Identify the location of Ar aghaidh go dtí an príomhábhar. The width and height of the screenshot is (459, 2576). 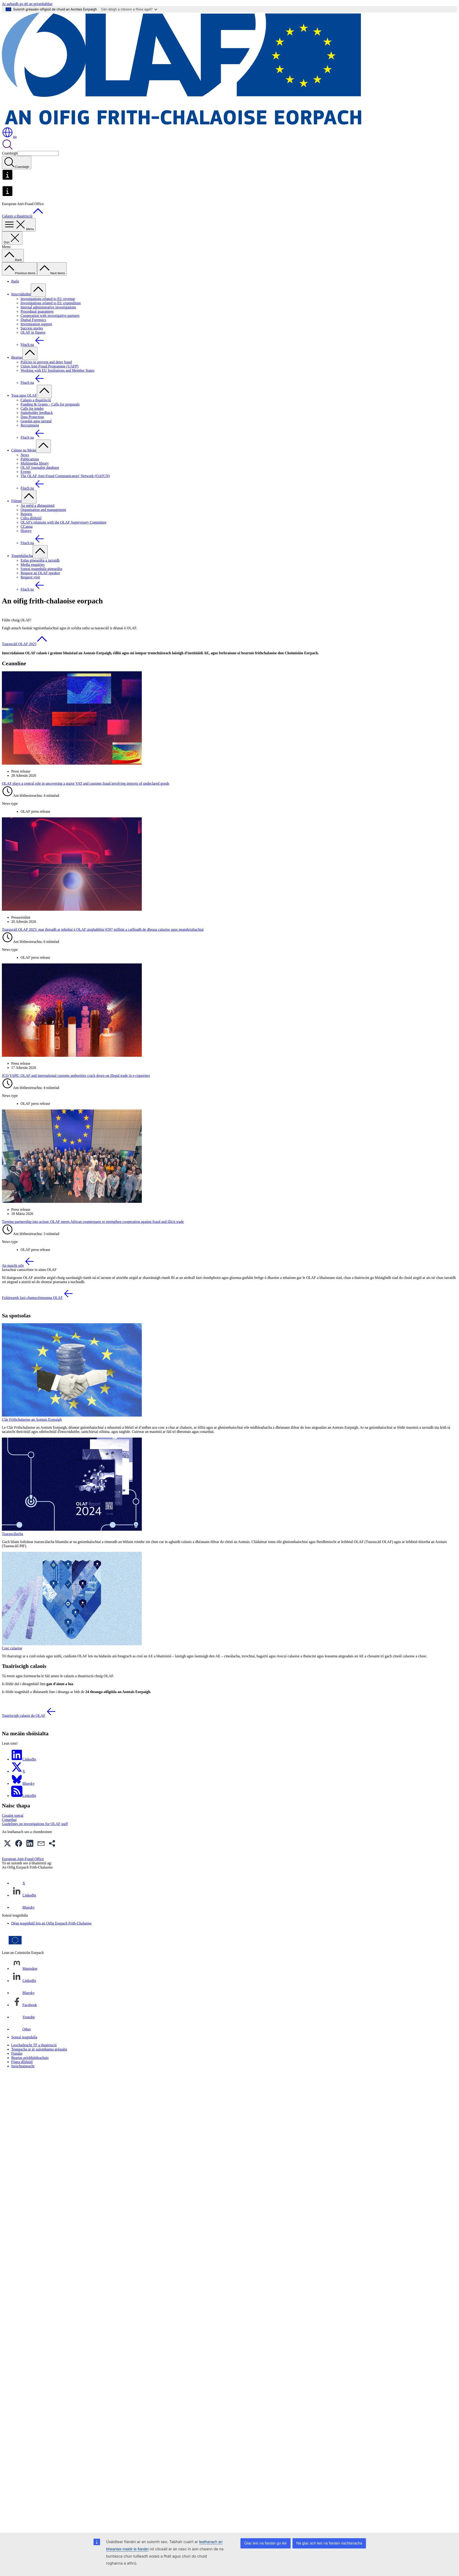
(27, 4).